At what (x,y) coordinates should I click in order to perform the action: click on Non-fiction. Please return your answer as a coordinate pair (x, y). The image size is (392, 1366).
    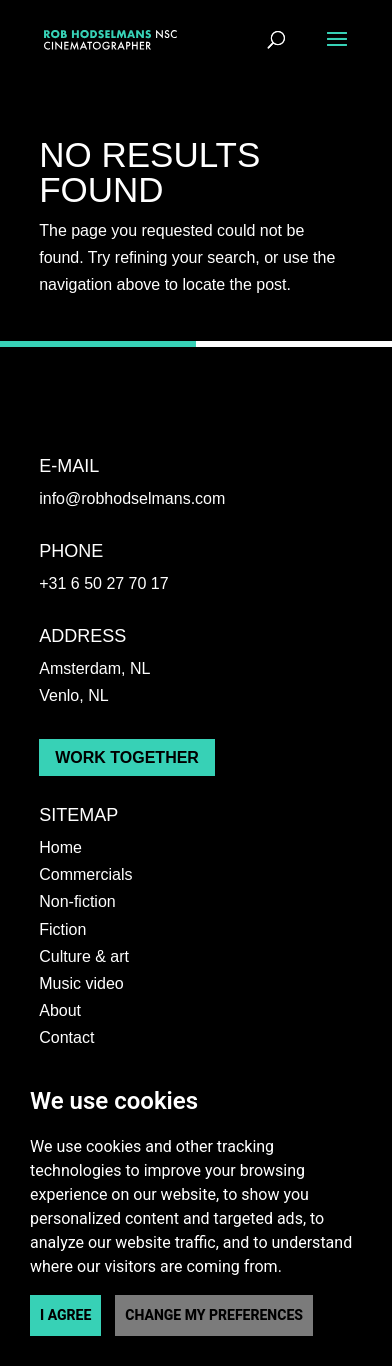
    Looking at the image, I should click on (77, 901).